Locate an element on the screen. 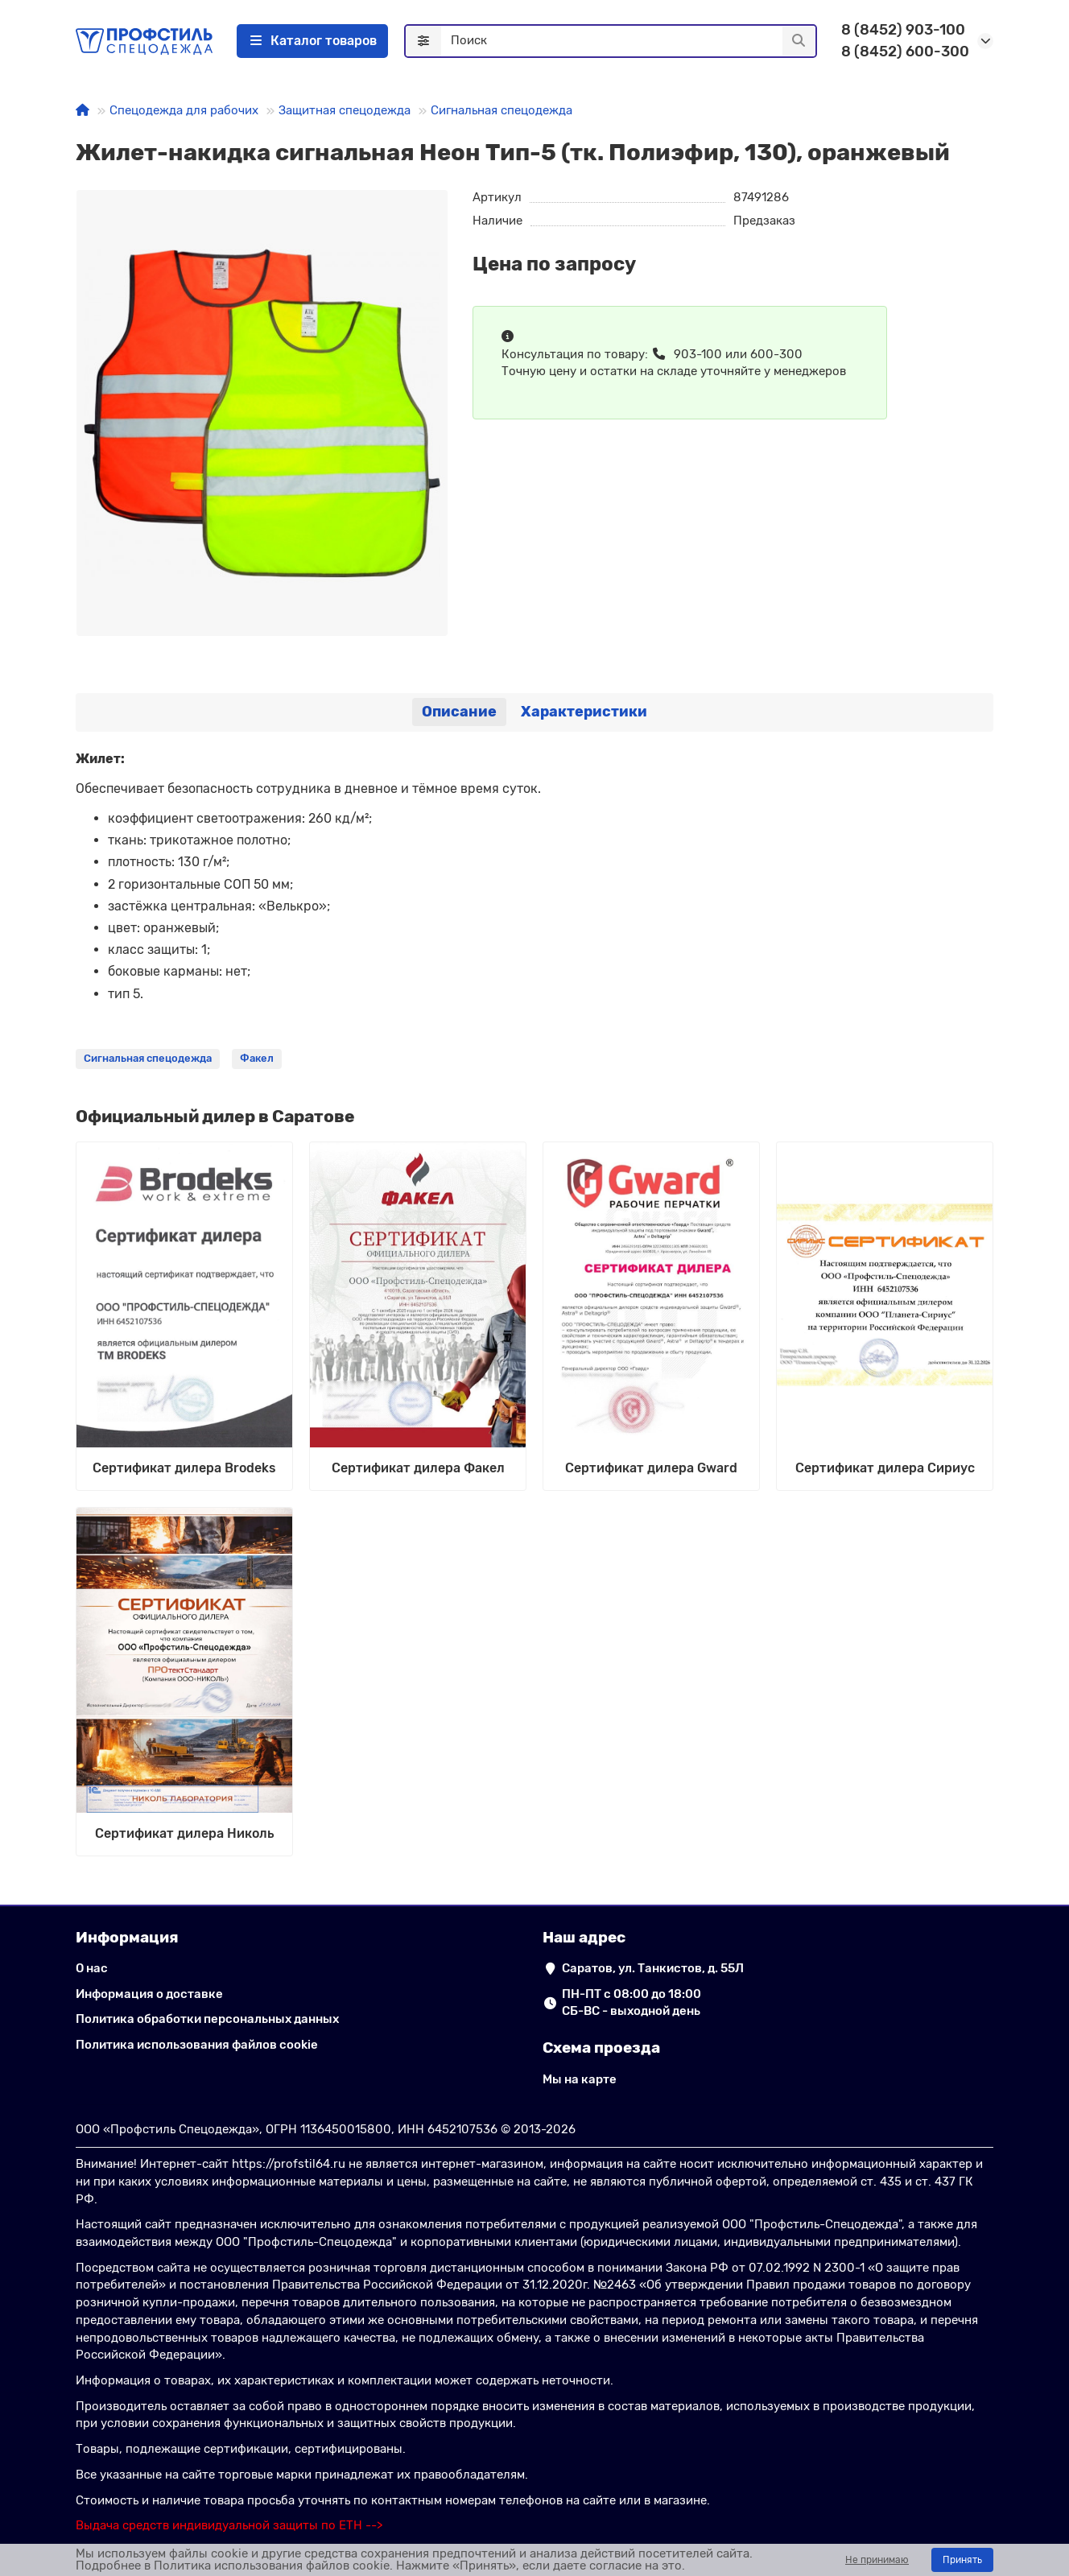 This screenshot has height=2576, width=1069. Не принимаю is located at coordinates (877, 2560).